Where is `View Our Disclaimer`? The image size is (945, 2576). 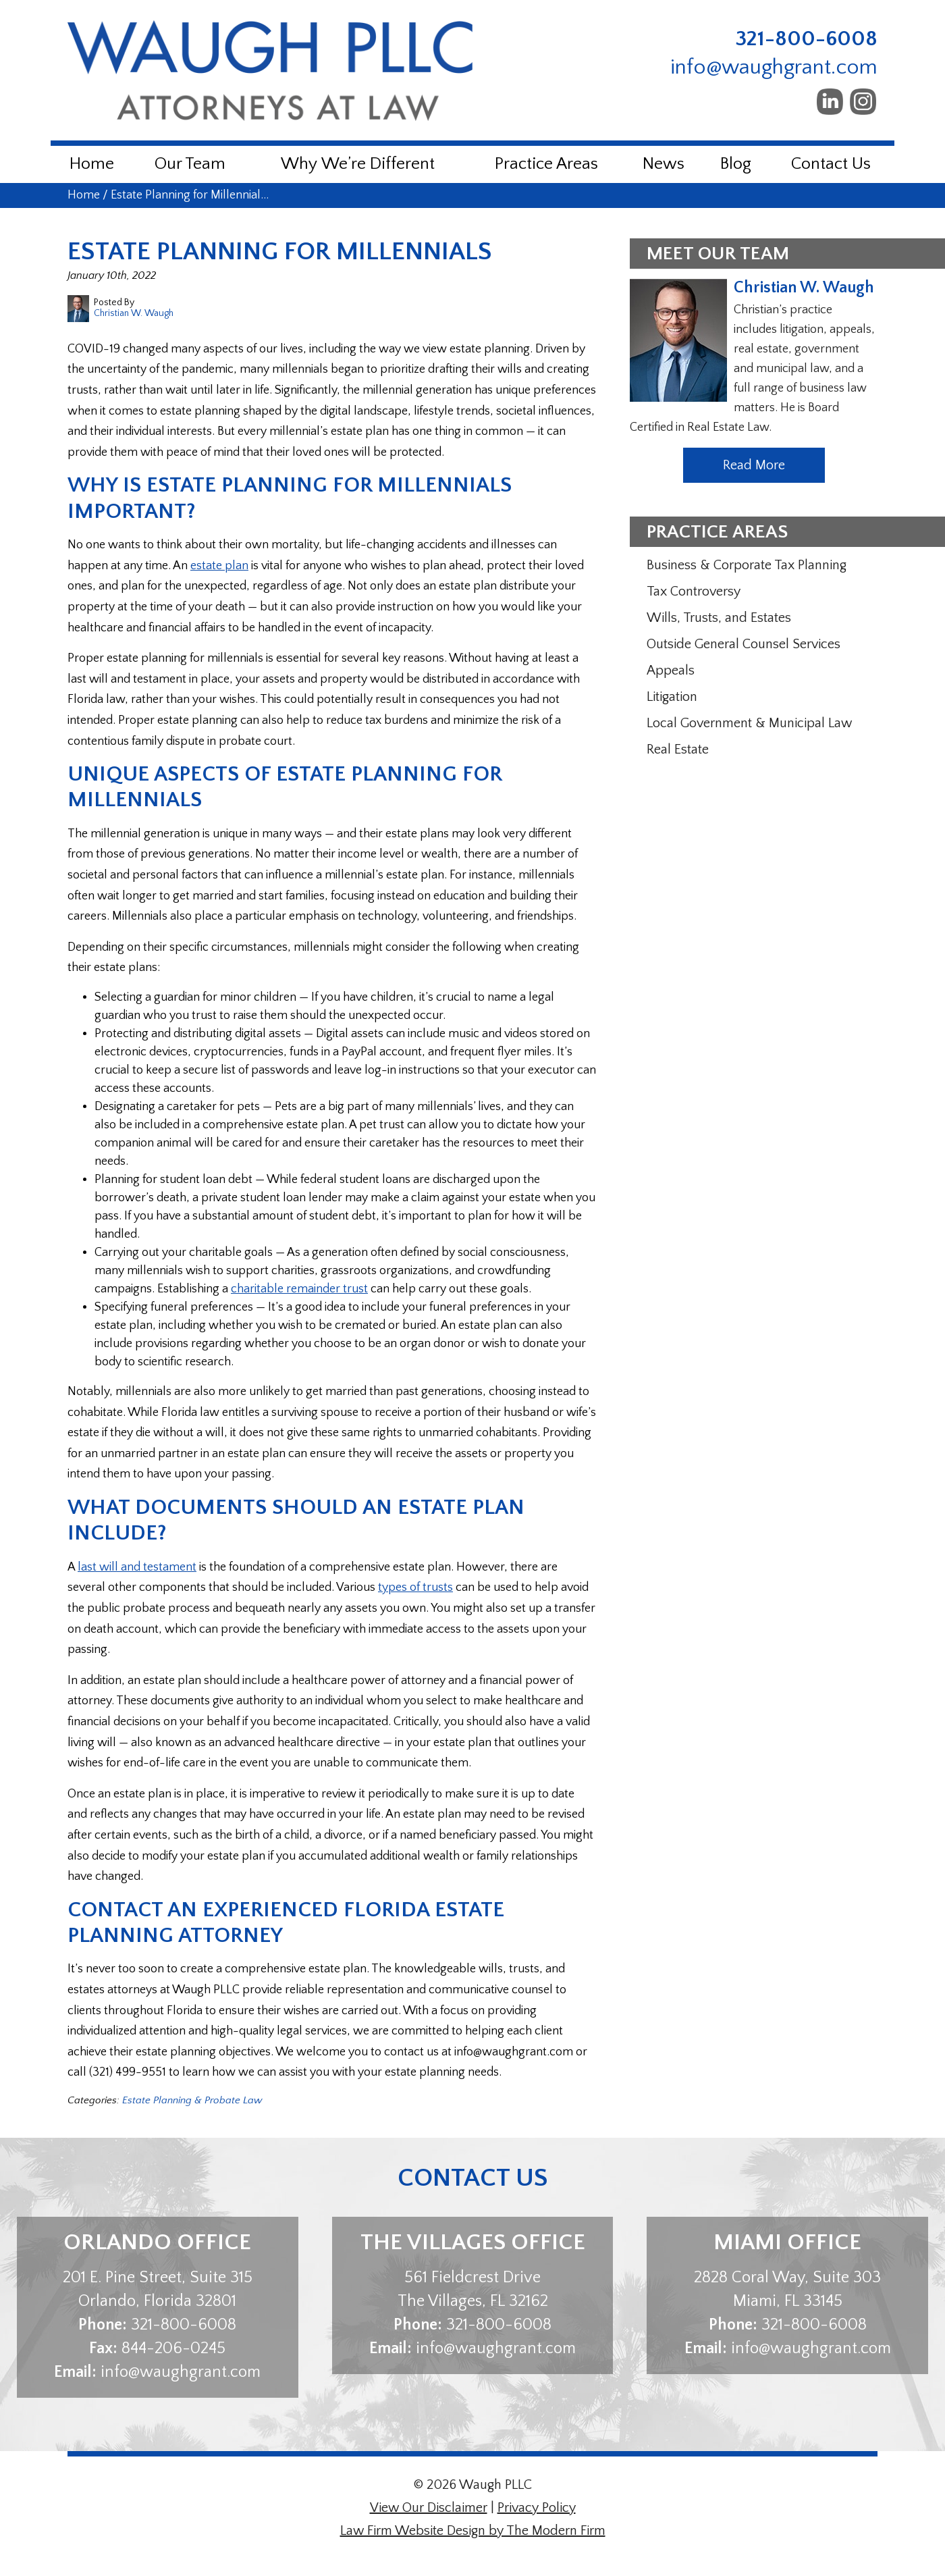
View Our Disclaimer is located at coordinates (428, 2507).